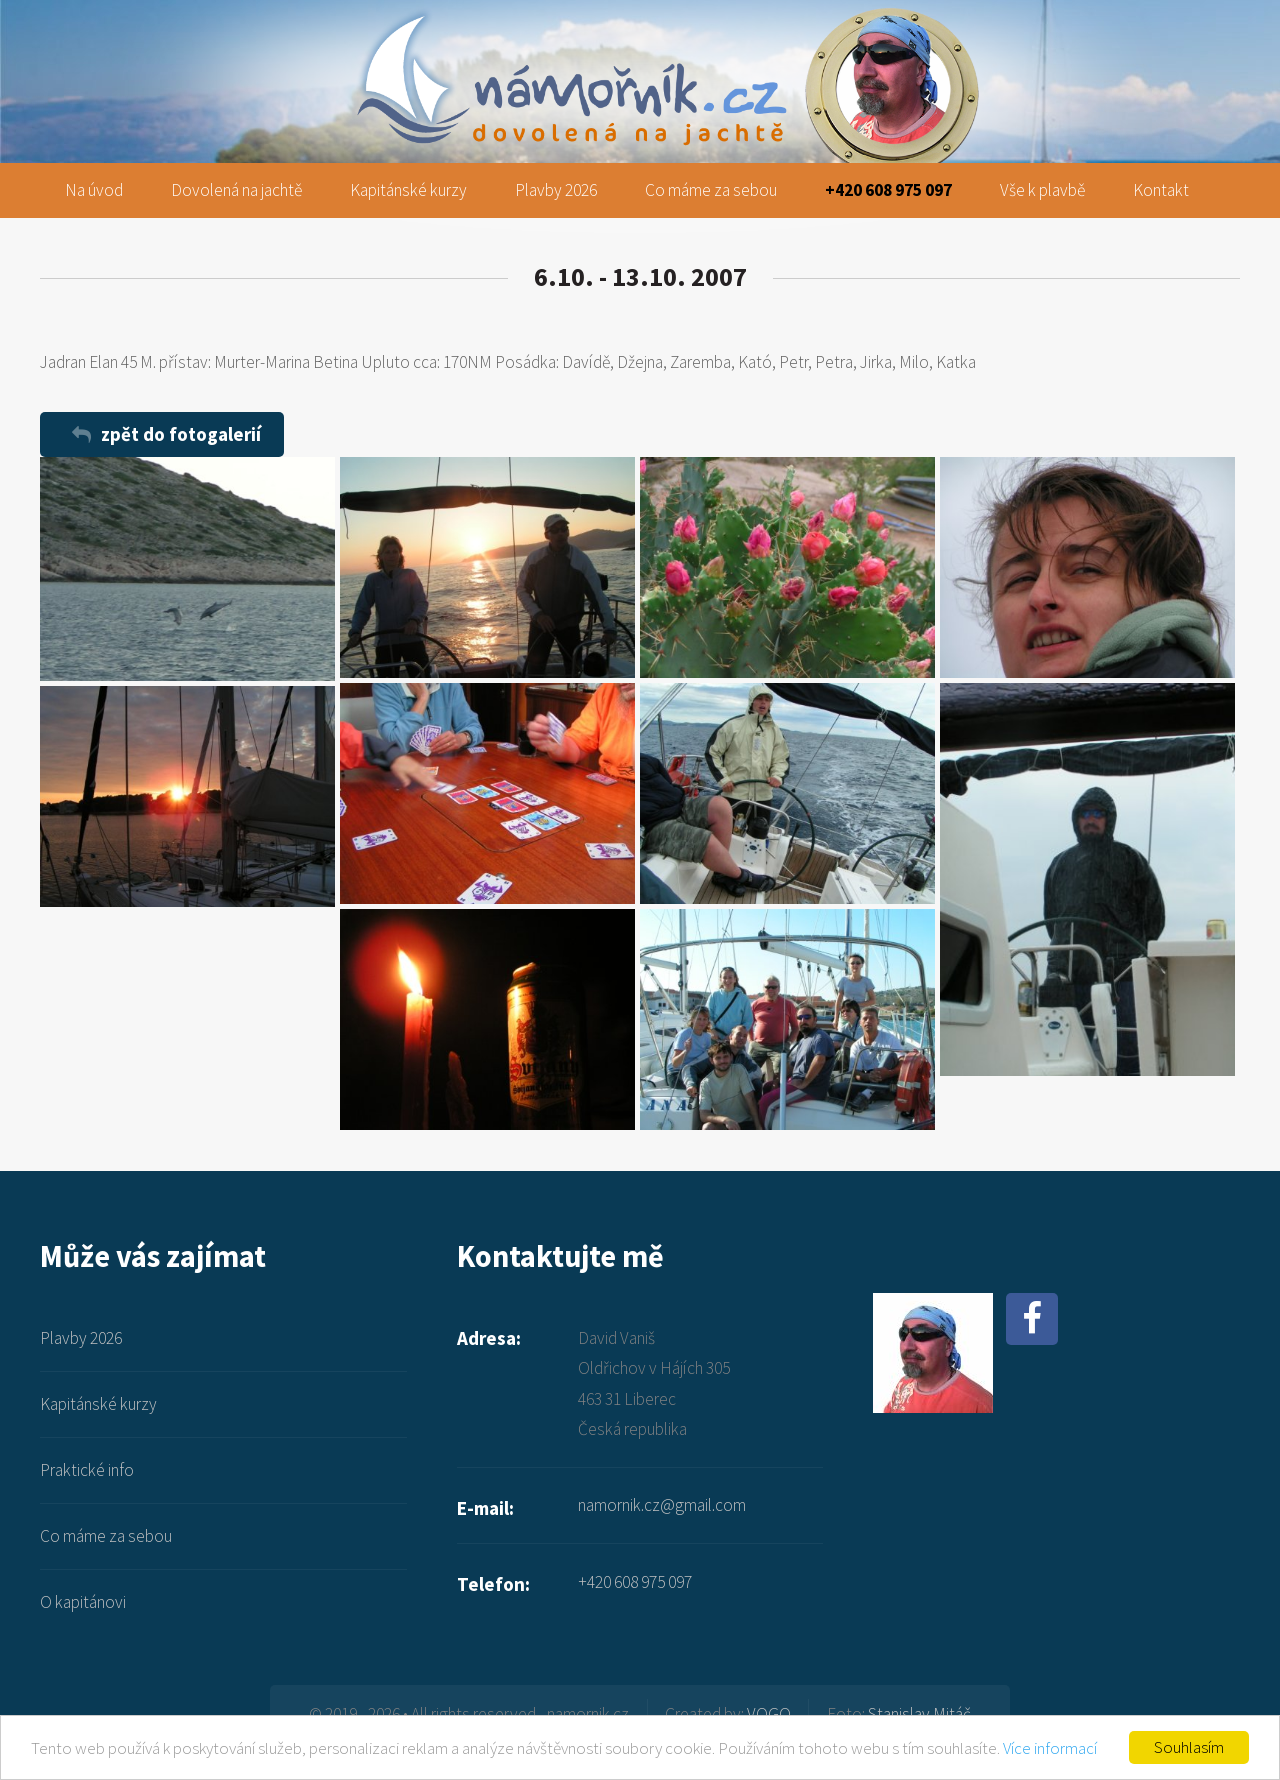  I want to click on Kontakt, so click(1161, 190).